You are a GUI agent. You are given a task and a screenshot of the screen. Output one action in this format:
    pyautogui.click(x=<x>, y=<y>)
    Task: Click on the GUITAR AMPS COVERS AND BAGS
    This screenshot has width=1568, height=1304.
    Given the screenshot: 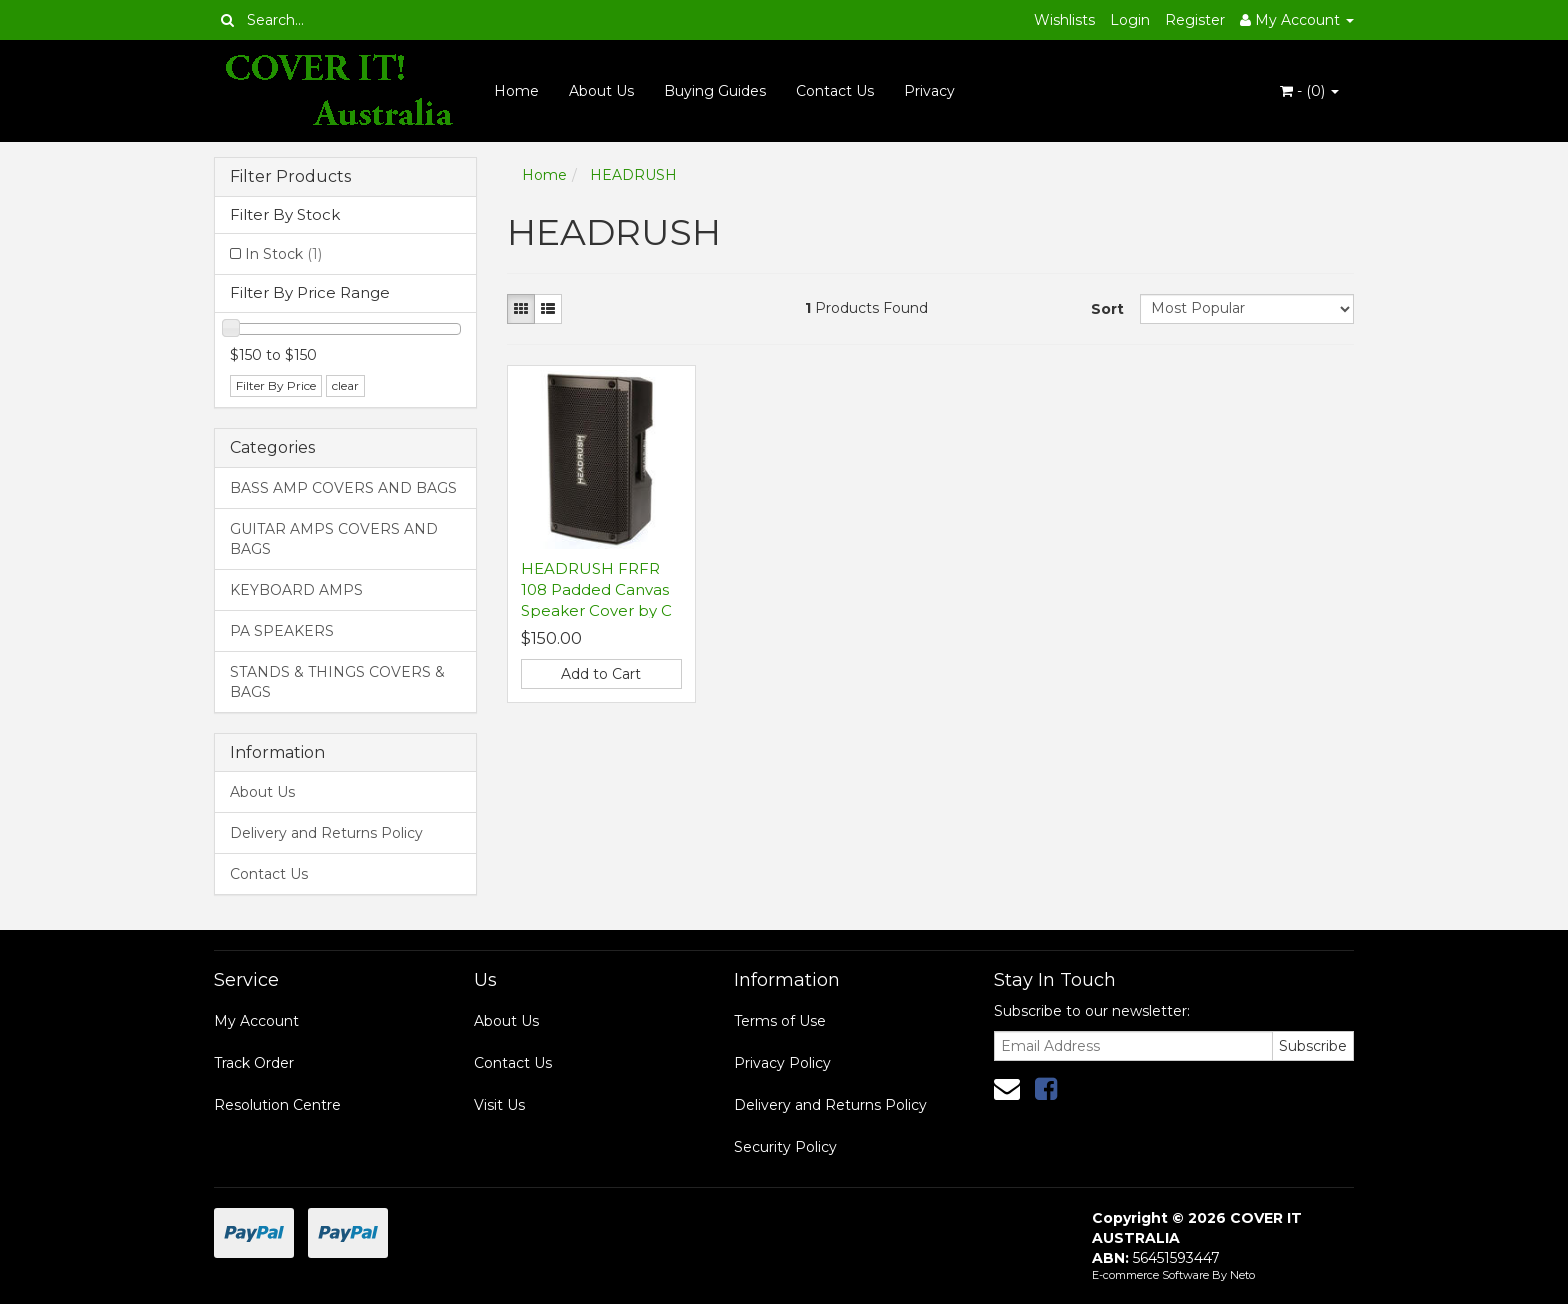 What is the action you would take?
    pyautogui.click(x=334, y=539)
    